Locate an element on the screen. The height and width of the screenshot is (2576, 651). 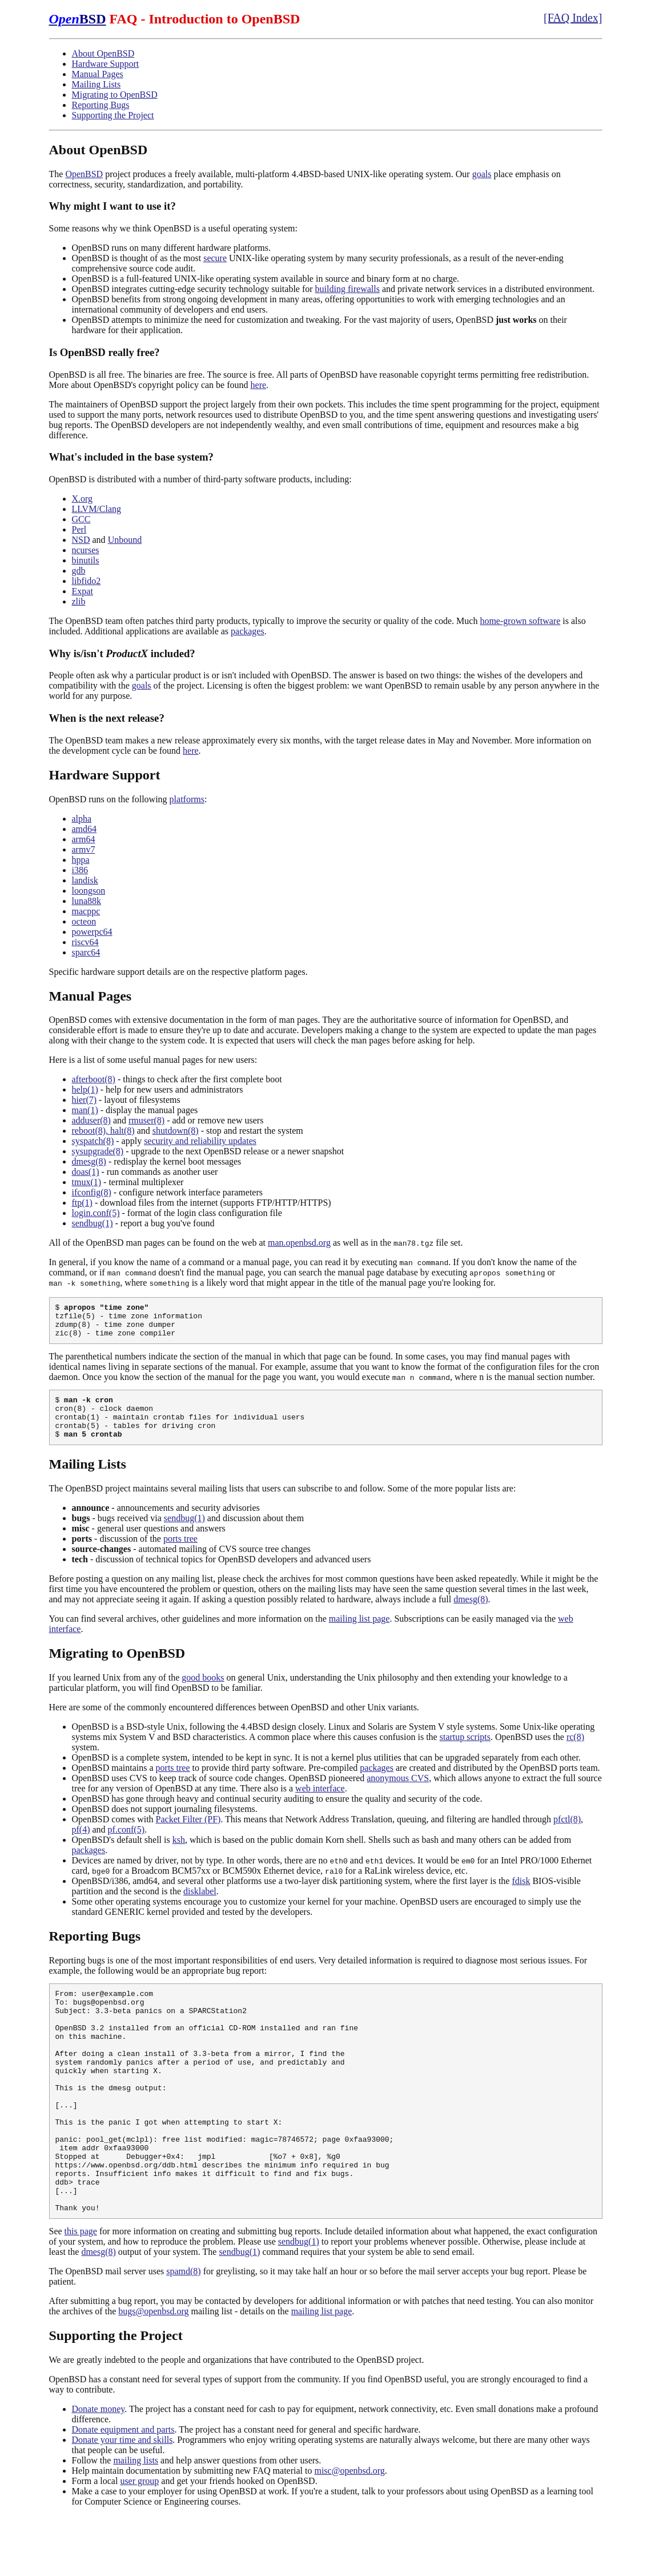
platforms is located at coordinates (187, 799).